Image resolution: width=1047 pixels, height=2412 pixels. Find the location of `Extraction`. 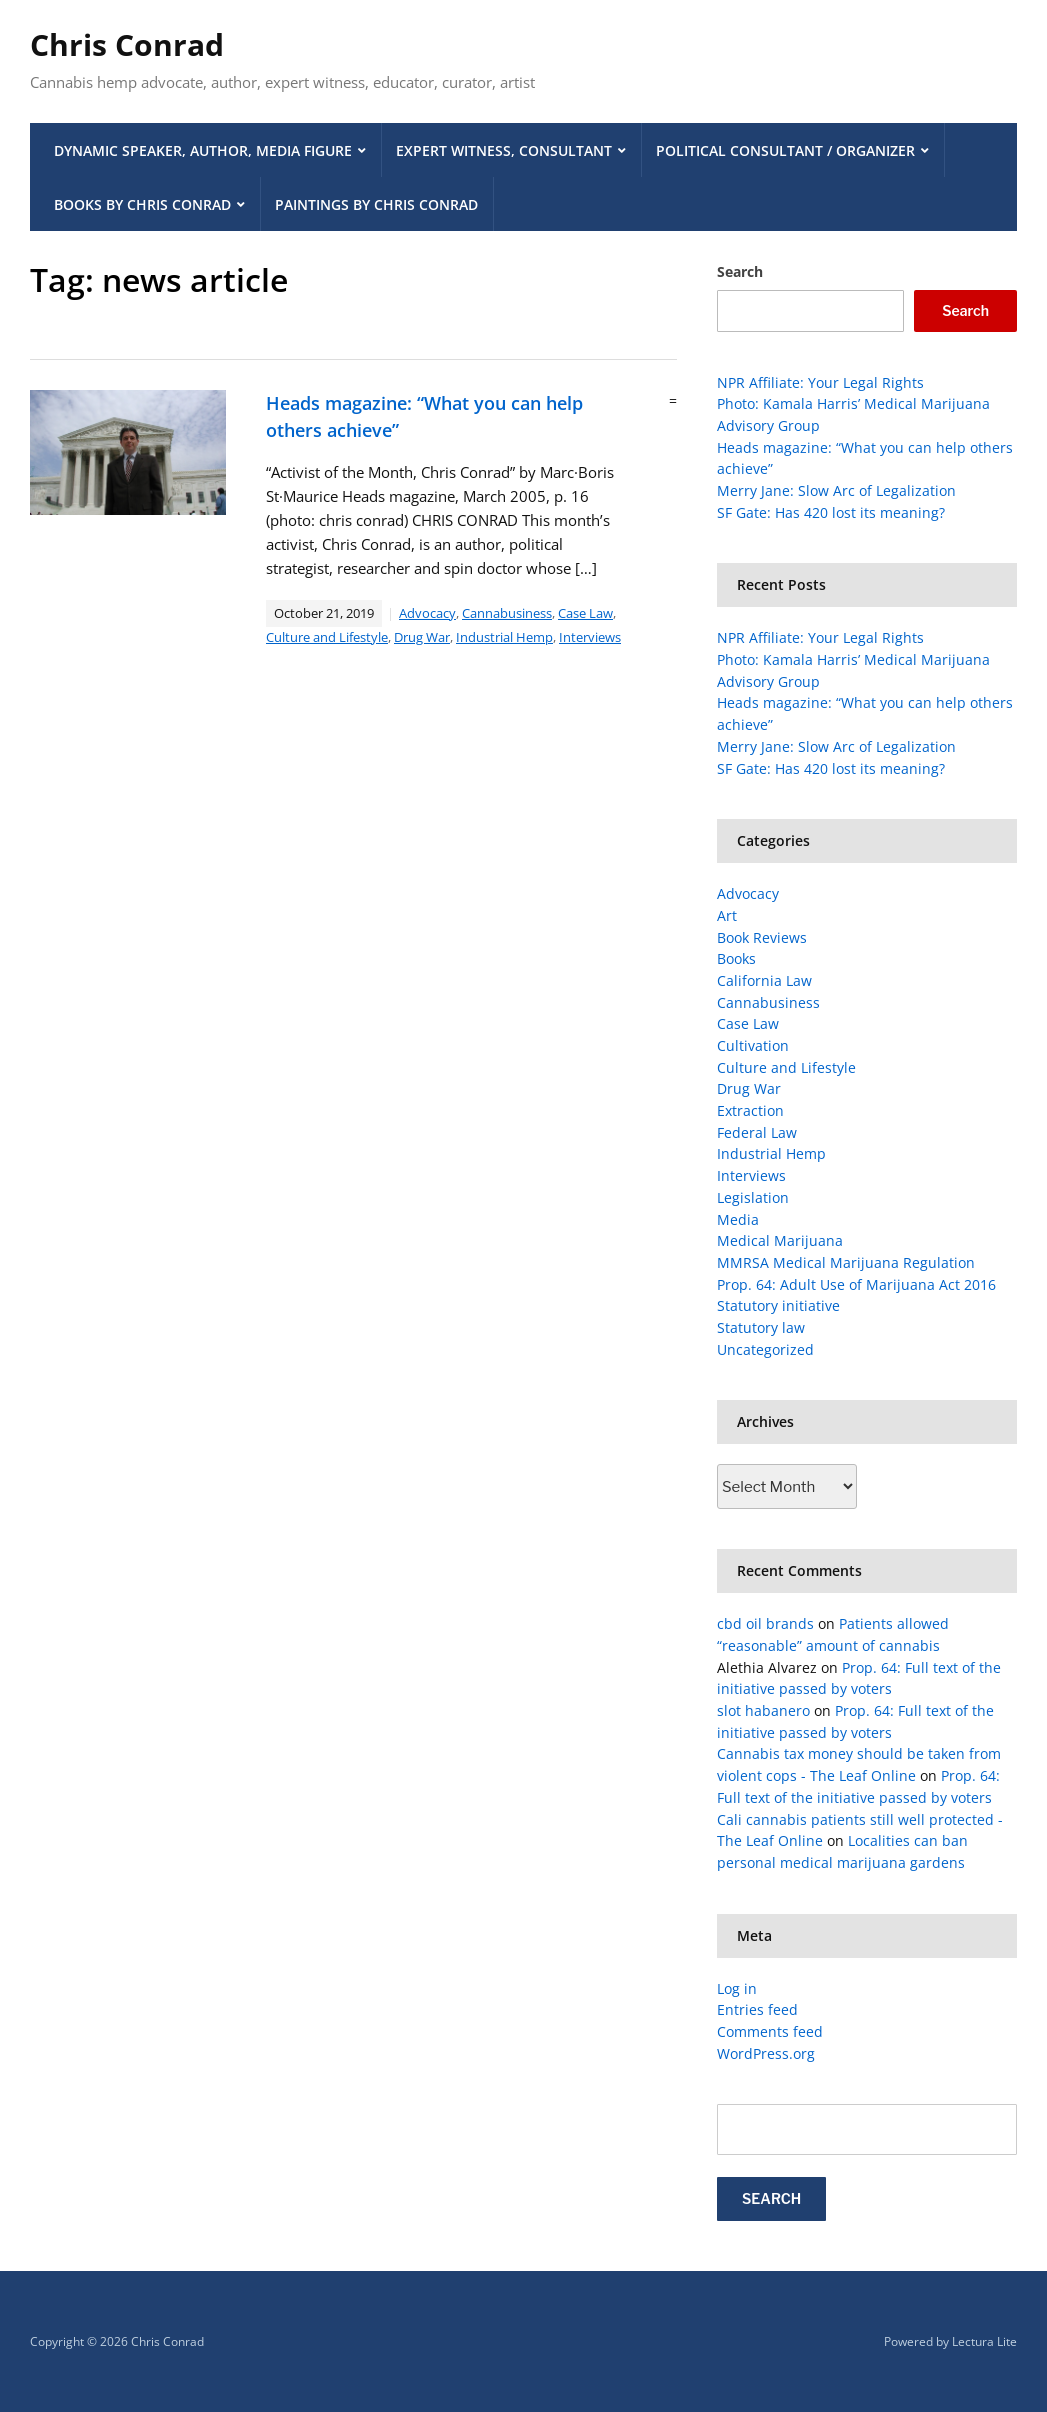

Extraction is located at coordinates (750, 1110).